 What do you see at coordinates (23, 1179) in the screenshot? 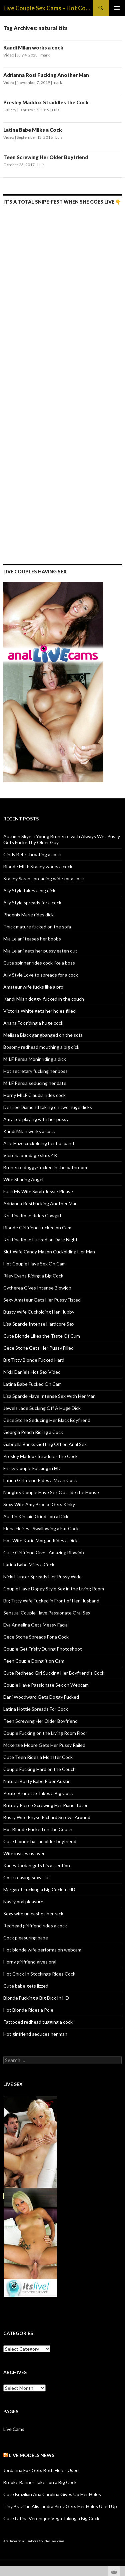
I see `Wife Sharing Angel` at bounding box center [23, 1179].